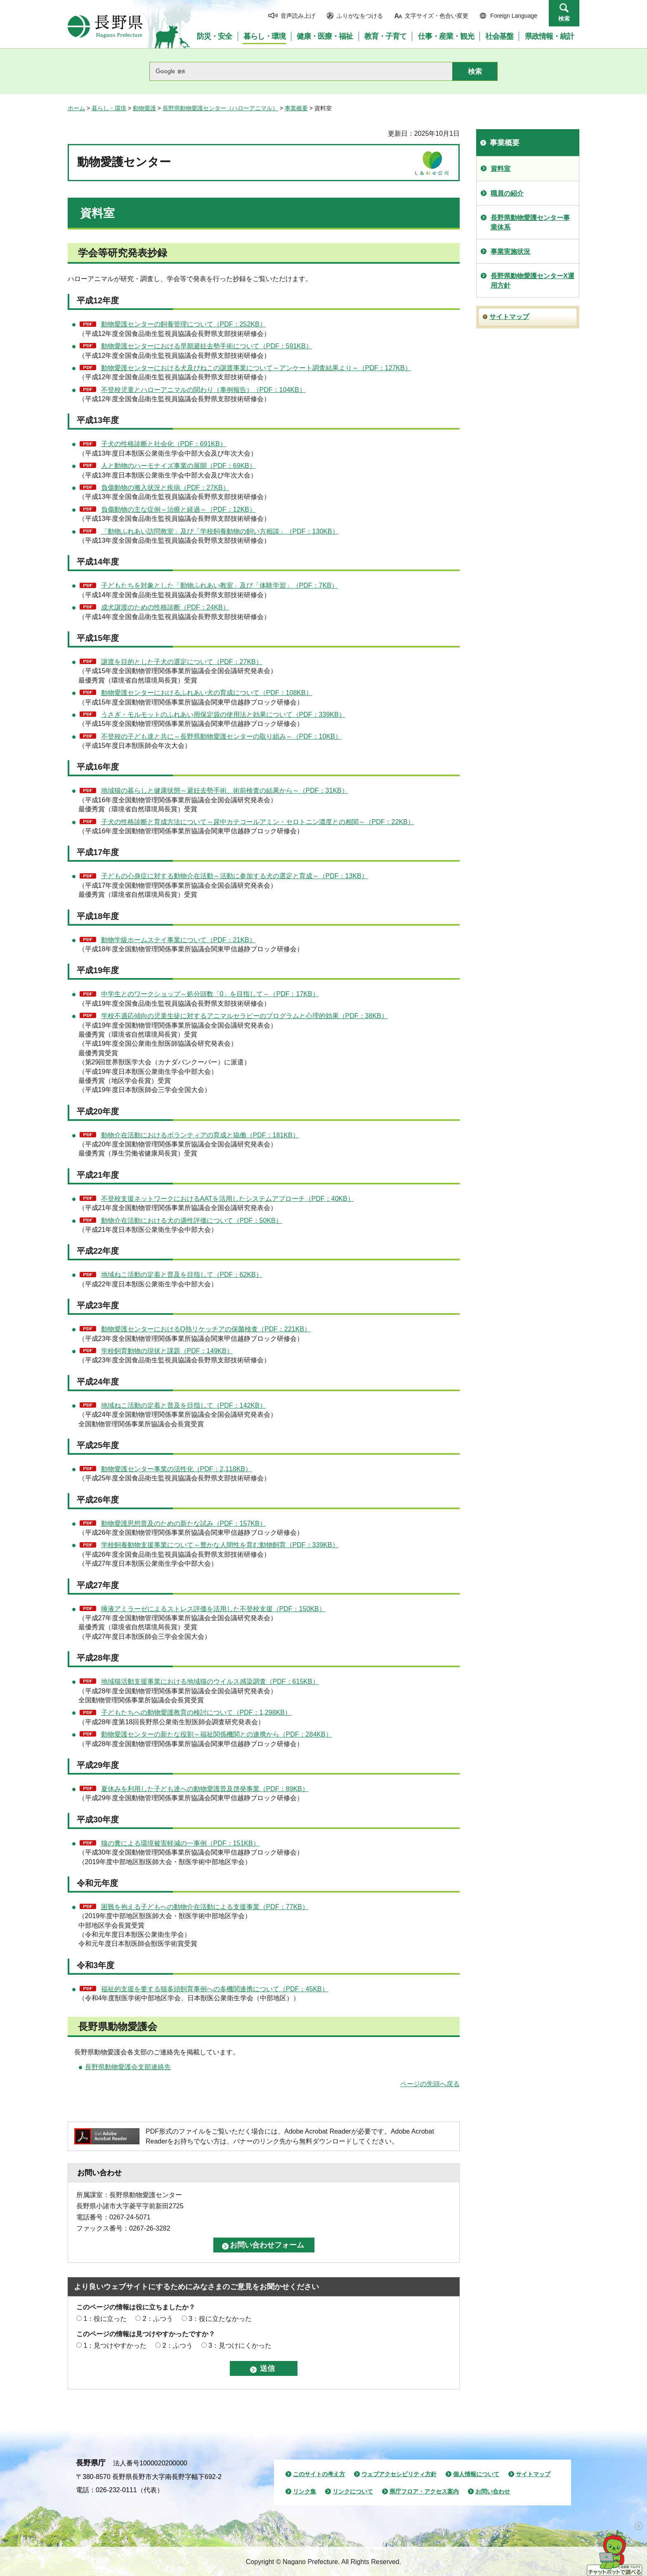 This screenshot has height=2576, width=647. Describe the element at coordinates (219, 585) in the screenshot. I see `子どもたちを対象とした「動物ふれあい教室」及び「体験学習」（PDF：7KB）` at that location.